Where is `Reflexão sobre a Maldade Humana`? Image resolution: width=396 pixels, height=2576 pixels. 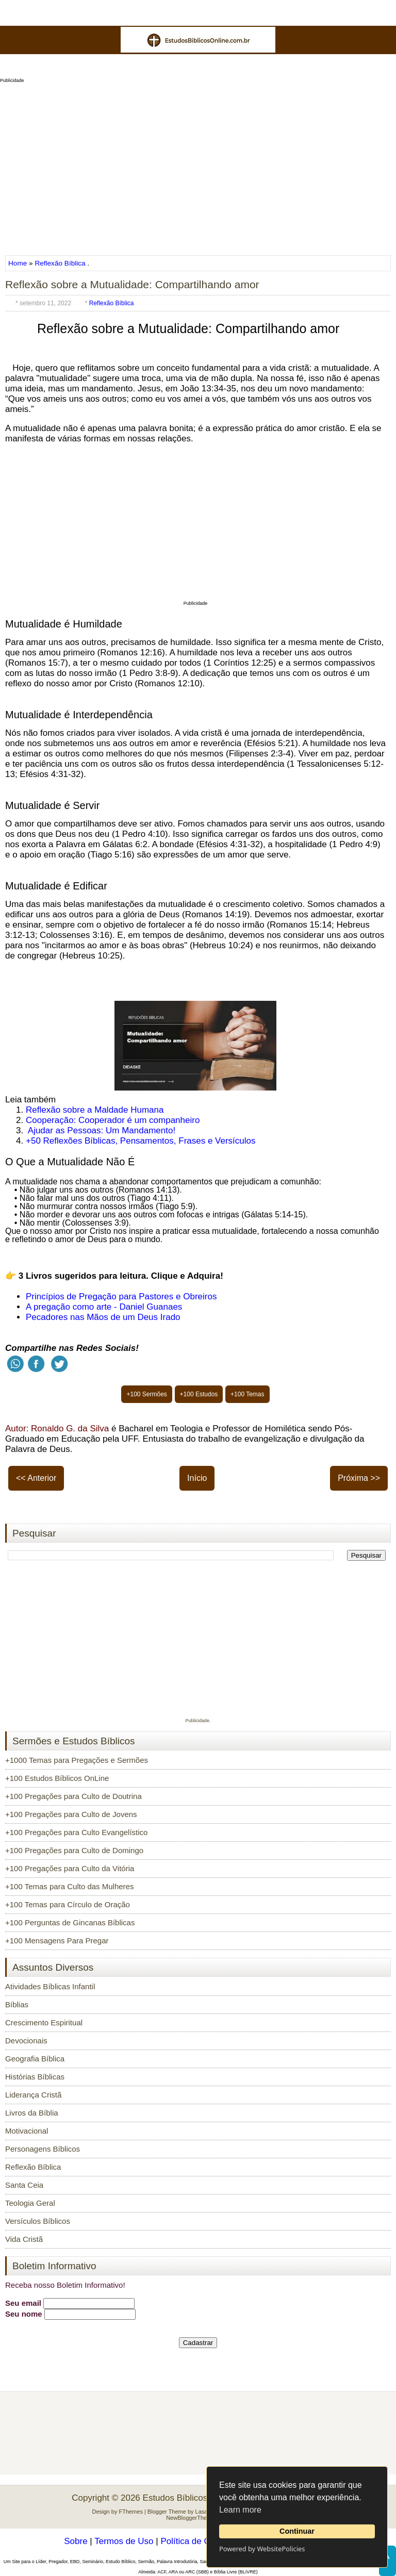
Reflexão sobre a Maldade Humana is located at coordinates (94, 1110).